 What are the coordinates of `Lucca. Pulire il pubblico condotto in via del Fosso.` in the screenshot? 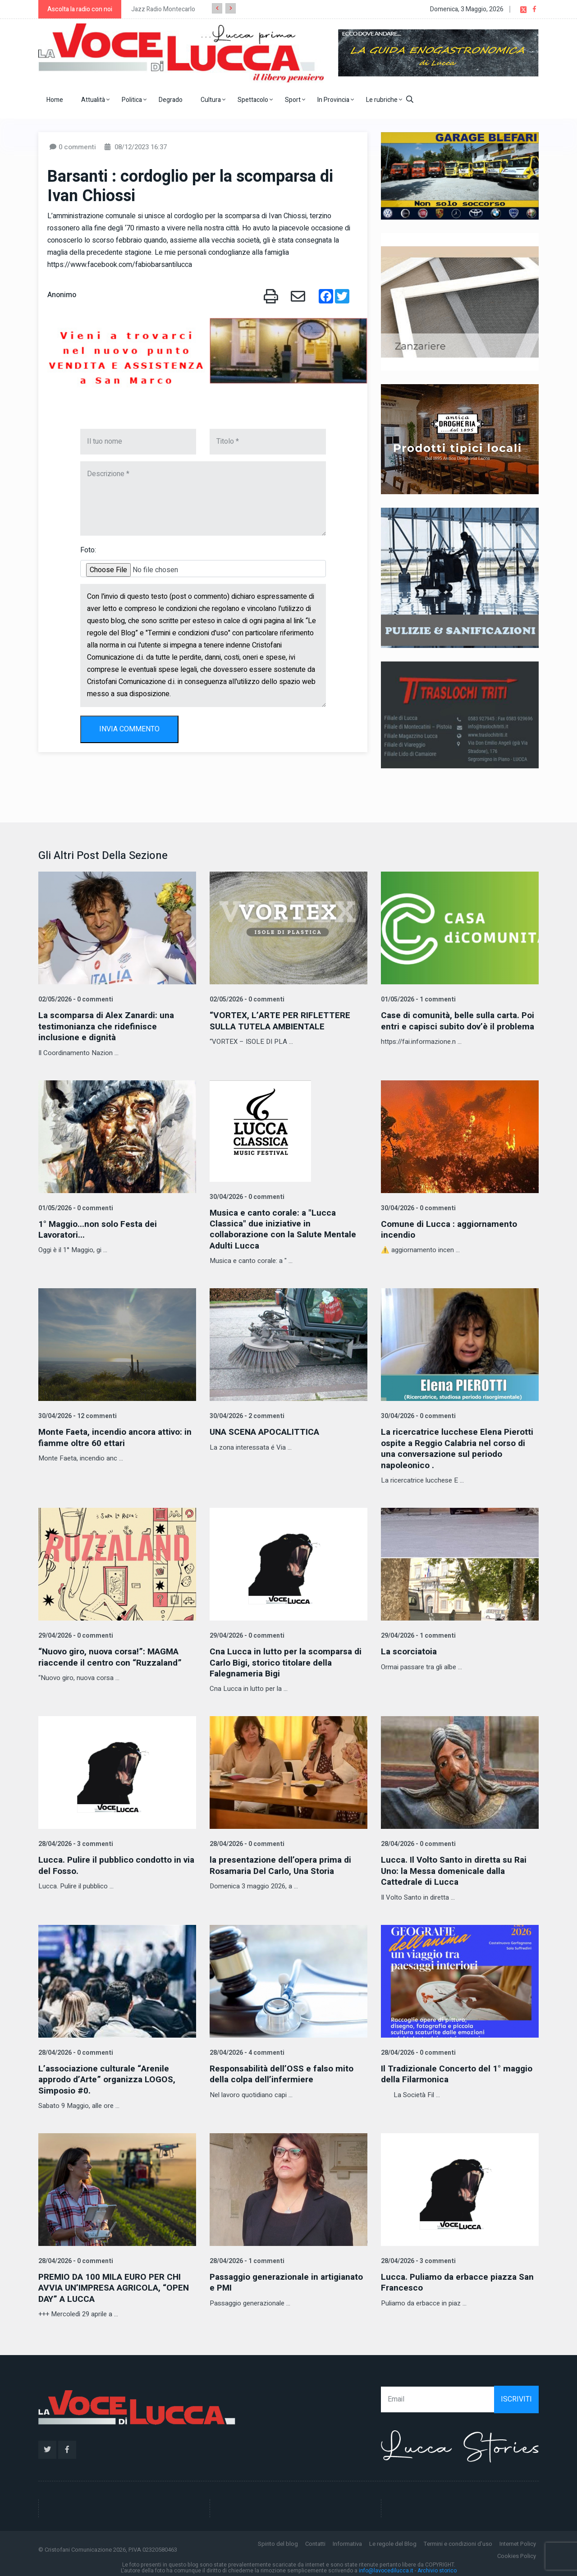 It's located at (112, 1862).